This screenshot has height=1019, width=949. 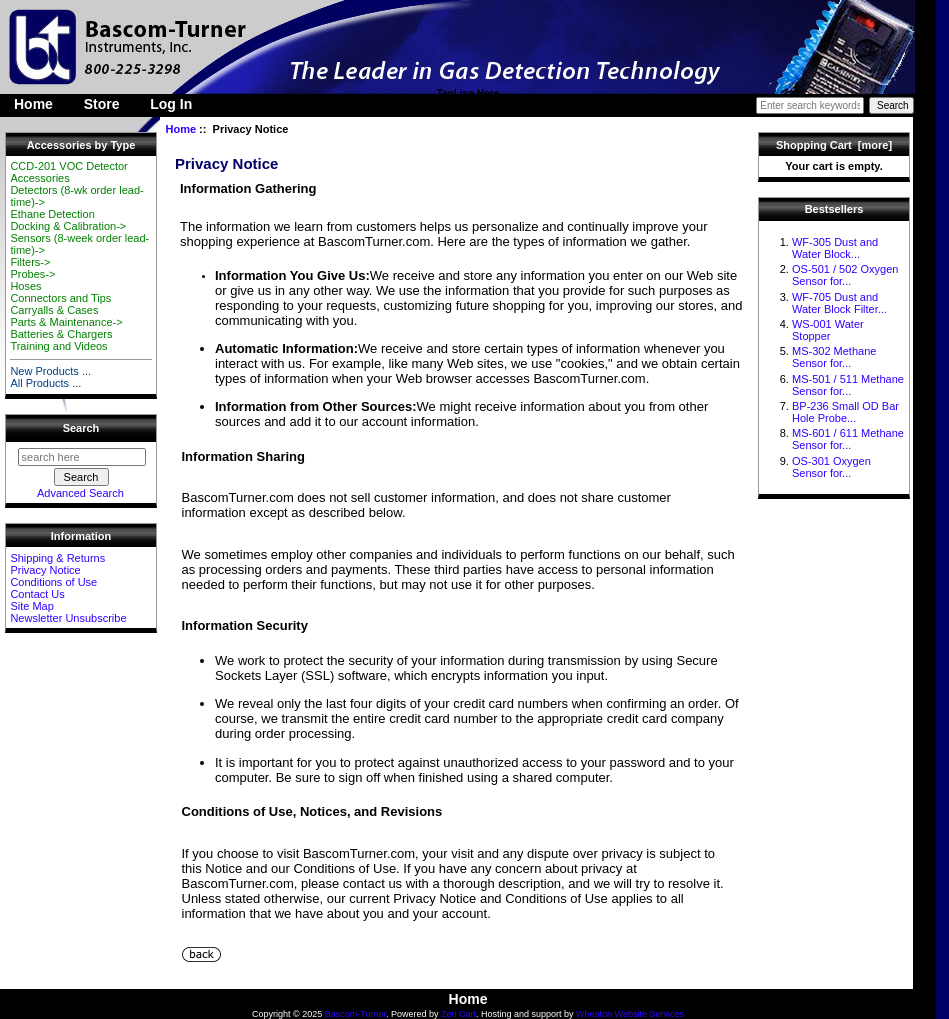 What do you see at coordinates (828, 330) in the screenshot?
I see `WS-001 Water Stopper` at bounding box center [828, 330].